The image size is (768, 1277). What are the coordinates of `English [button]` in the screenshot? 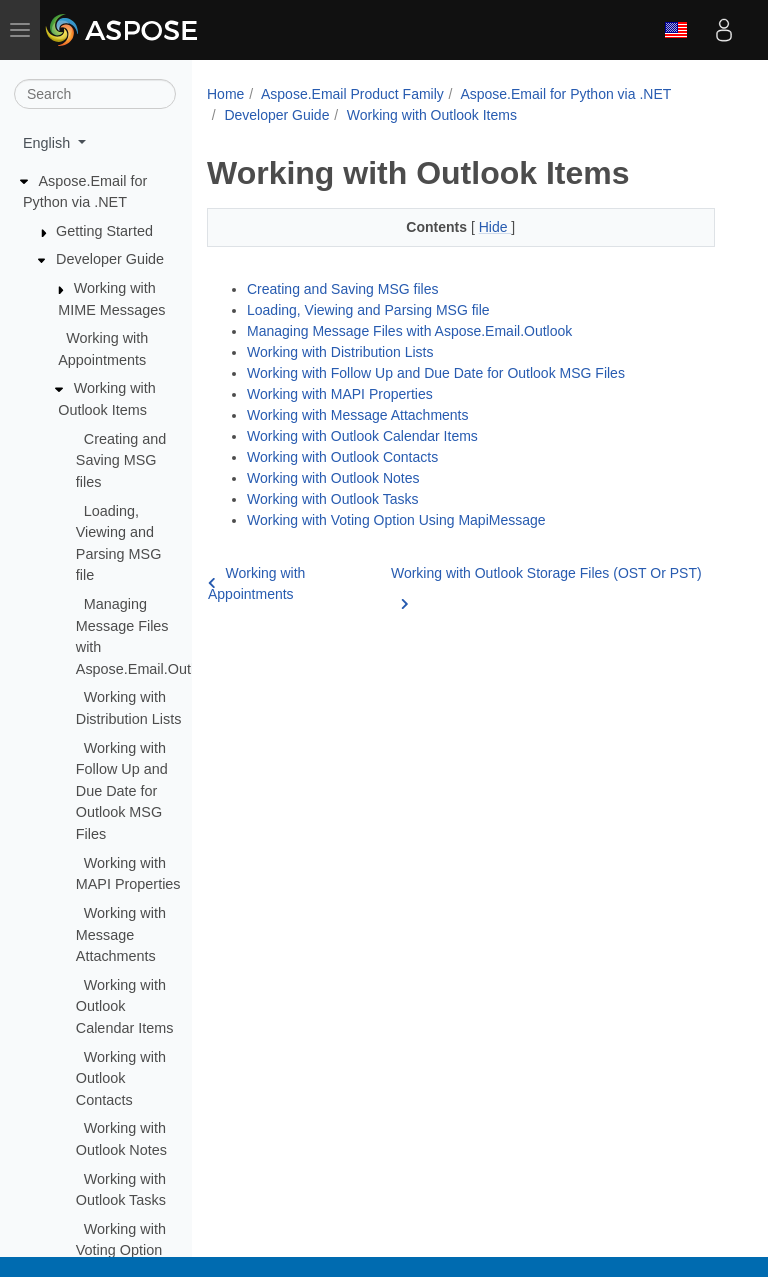 It's located at (48, 143).